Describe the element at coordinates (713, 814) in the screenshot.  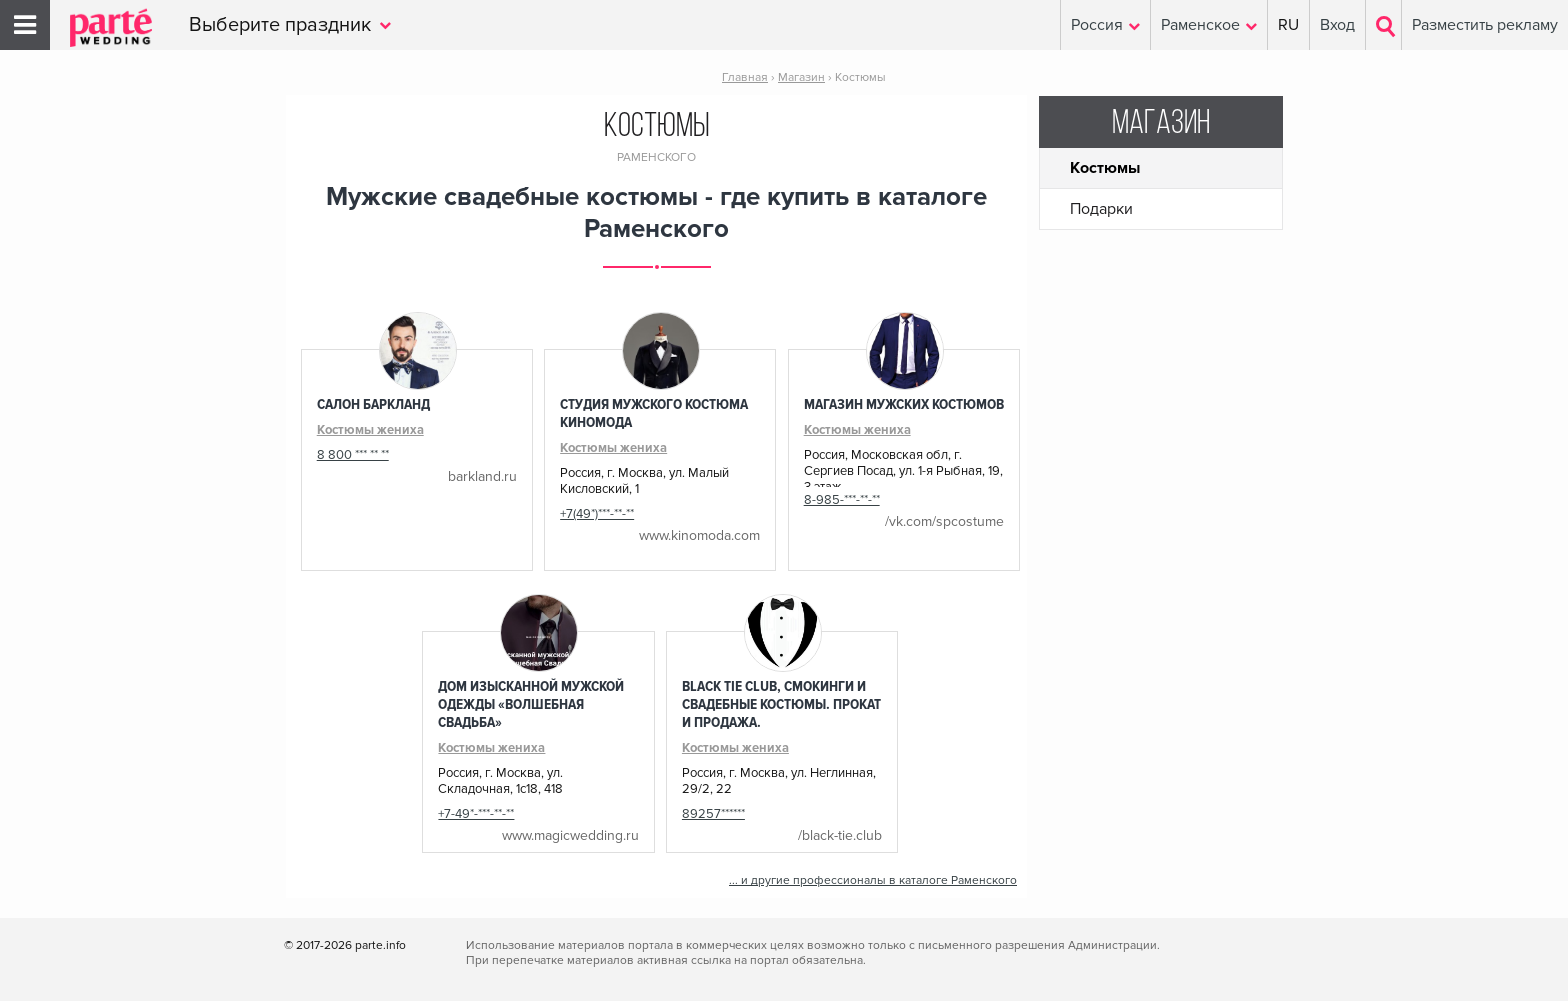
I see `89257******` at that location.